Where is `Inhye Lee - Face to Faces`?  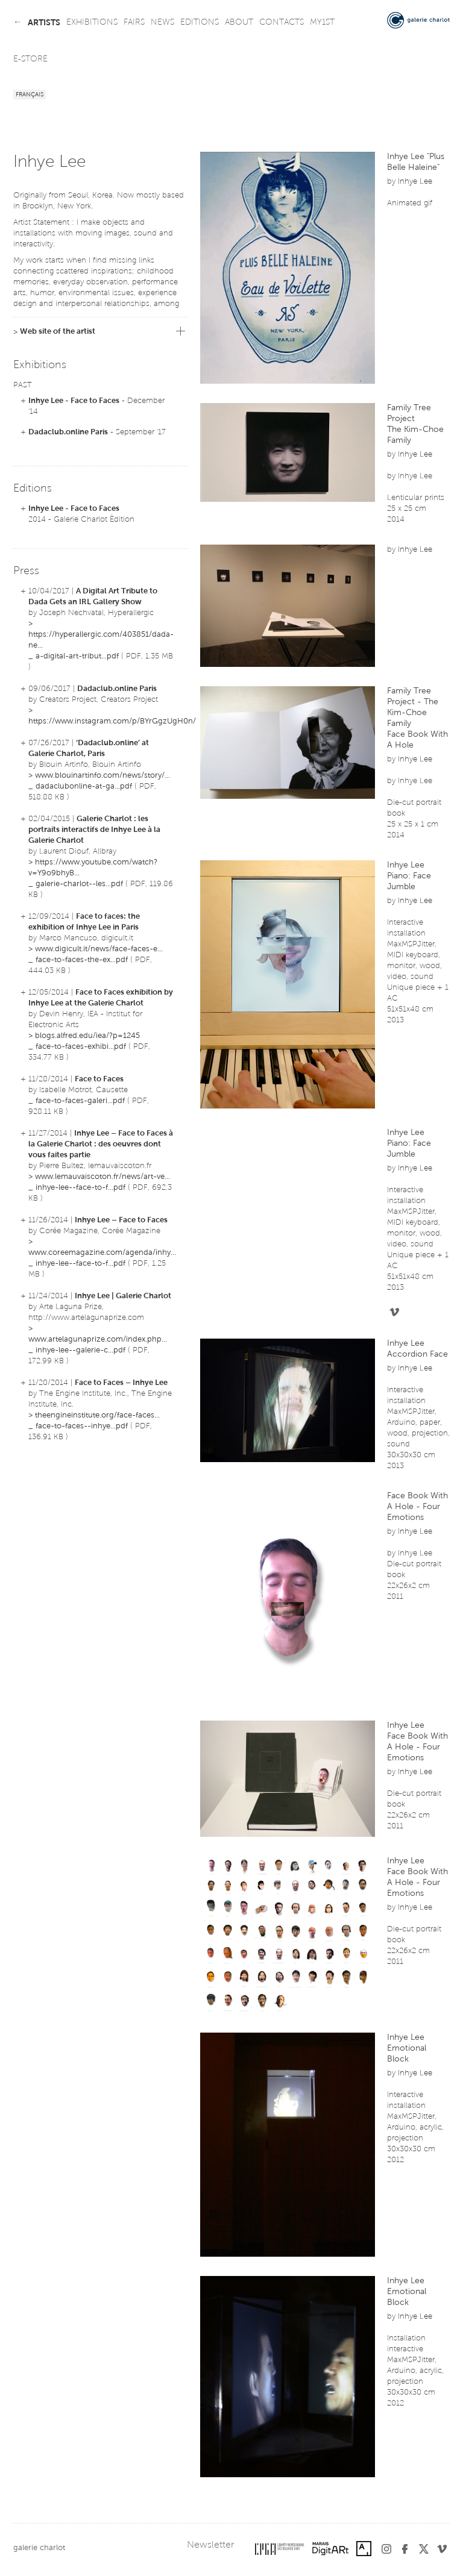 Inhye Lee - Face to Faces is located at coordinates (73, 401).